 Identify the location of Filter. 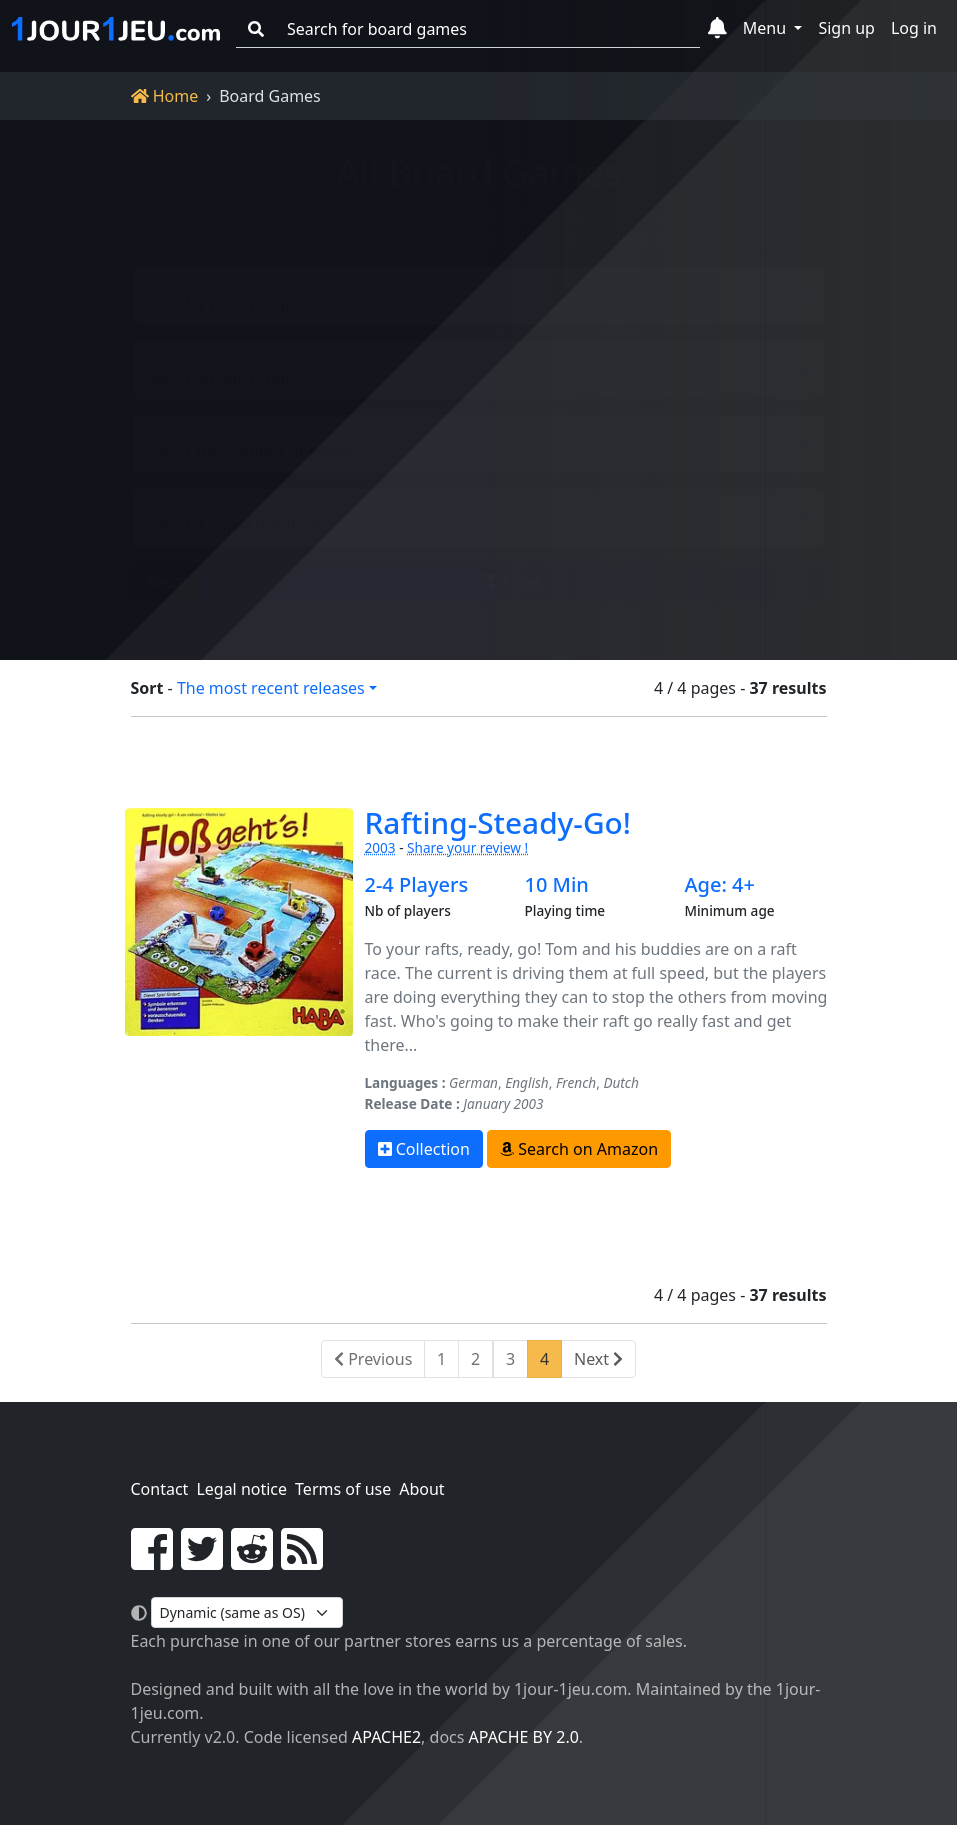
(512, 566).